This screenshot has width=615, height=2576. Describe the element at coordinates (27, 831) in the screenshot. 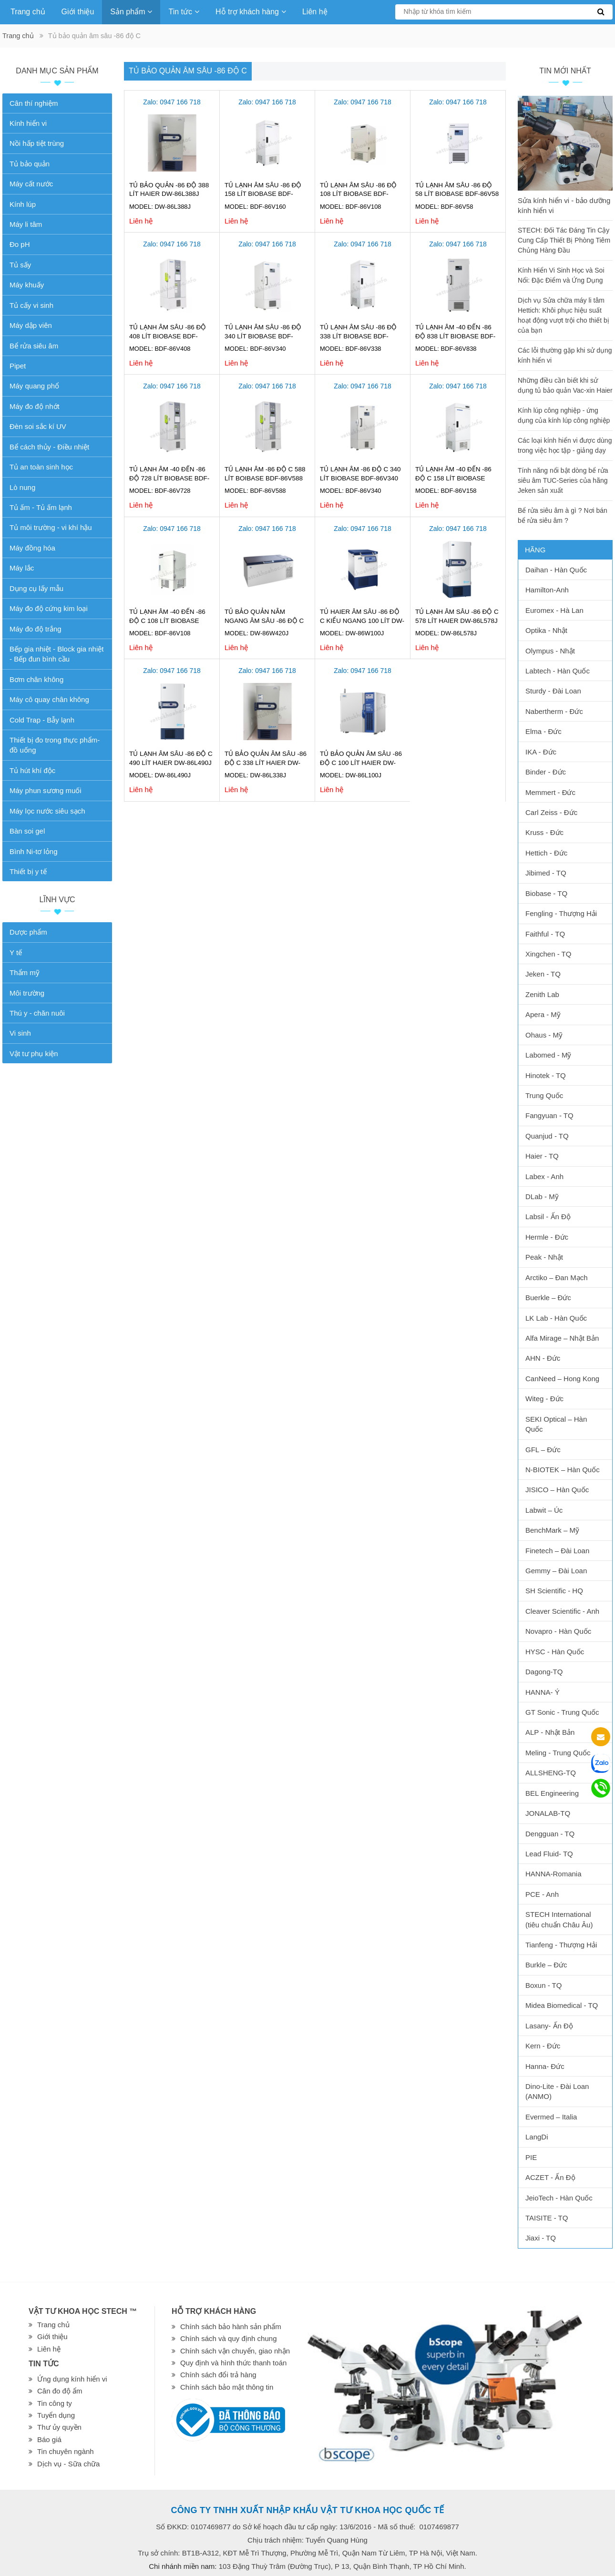

I see `Bàn soi gel` at that location.